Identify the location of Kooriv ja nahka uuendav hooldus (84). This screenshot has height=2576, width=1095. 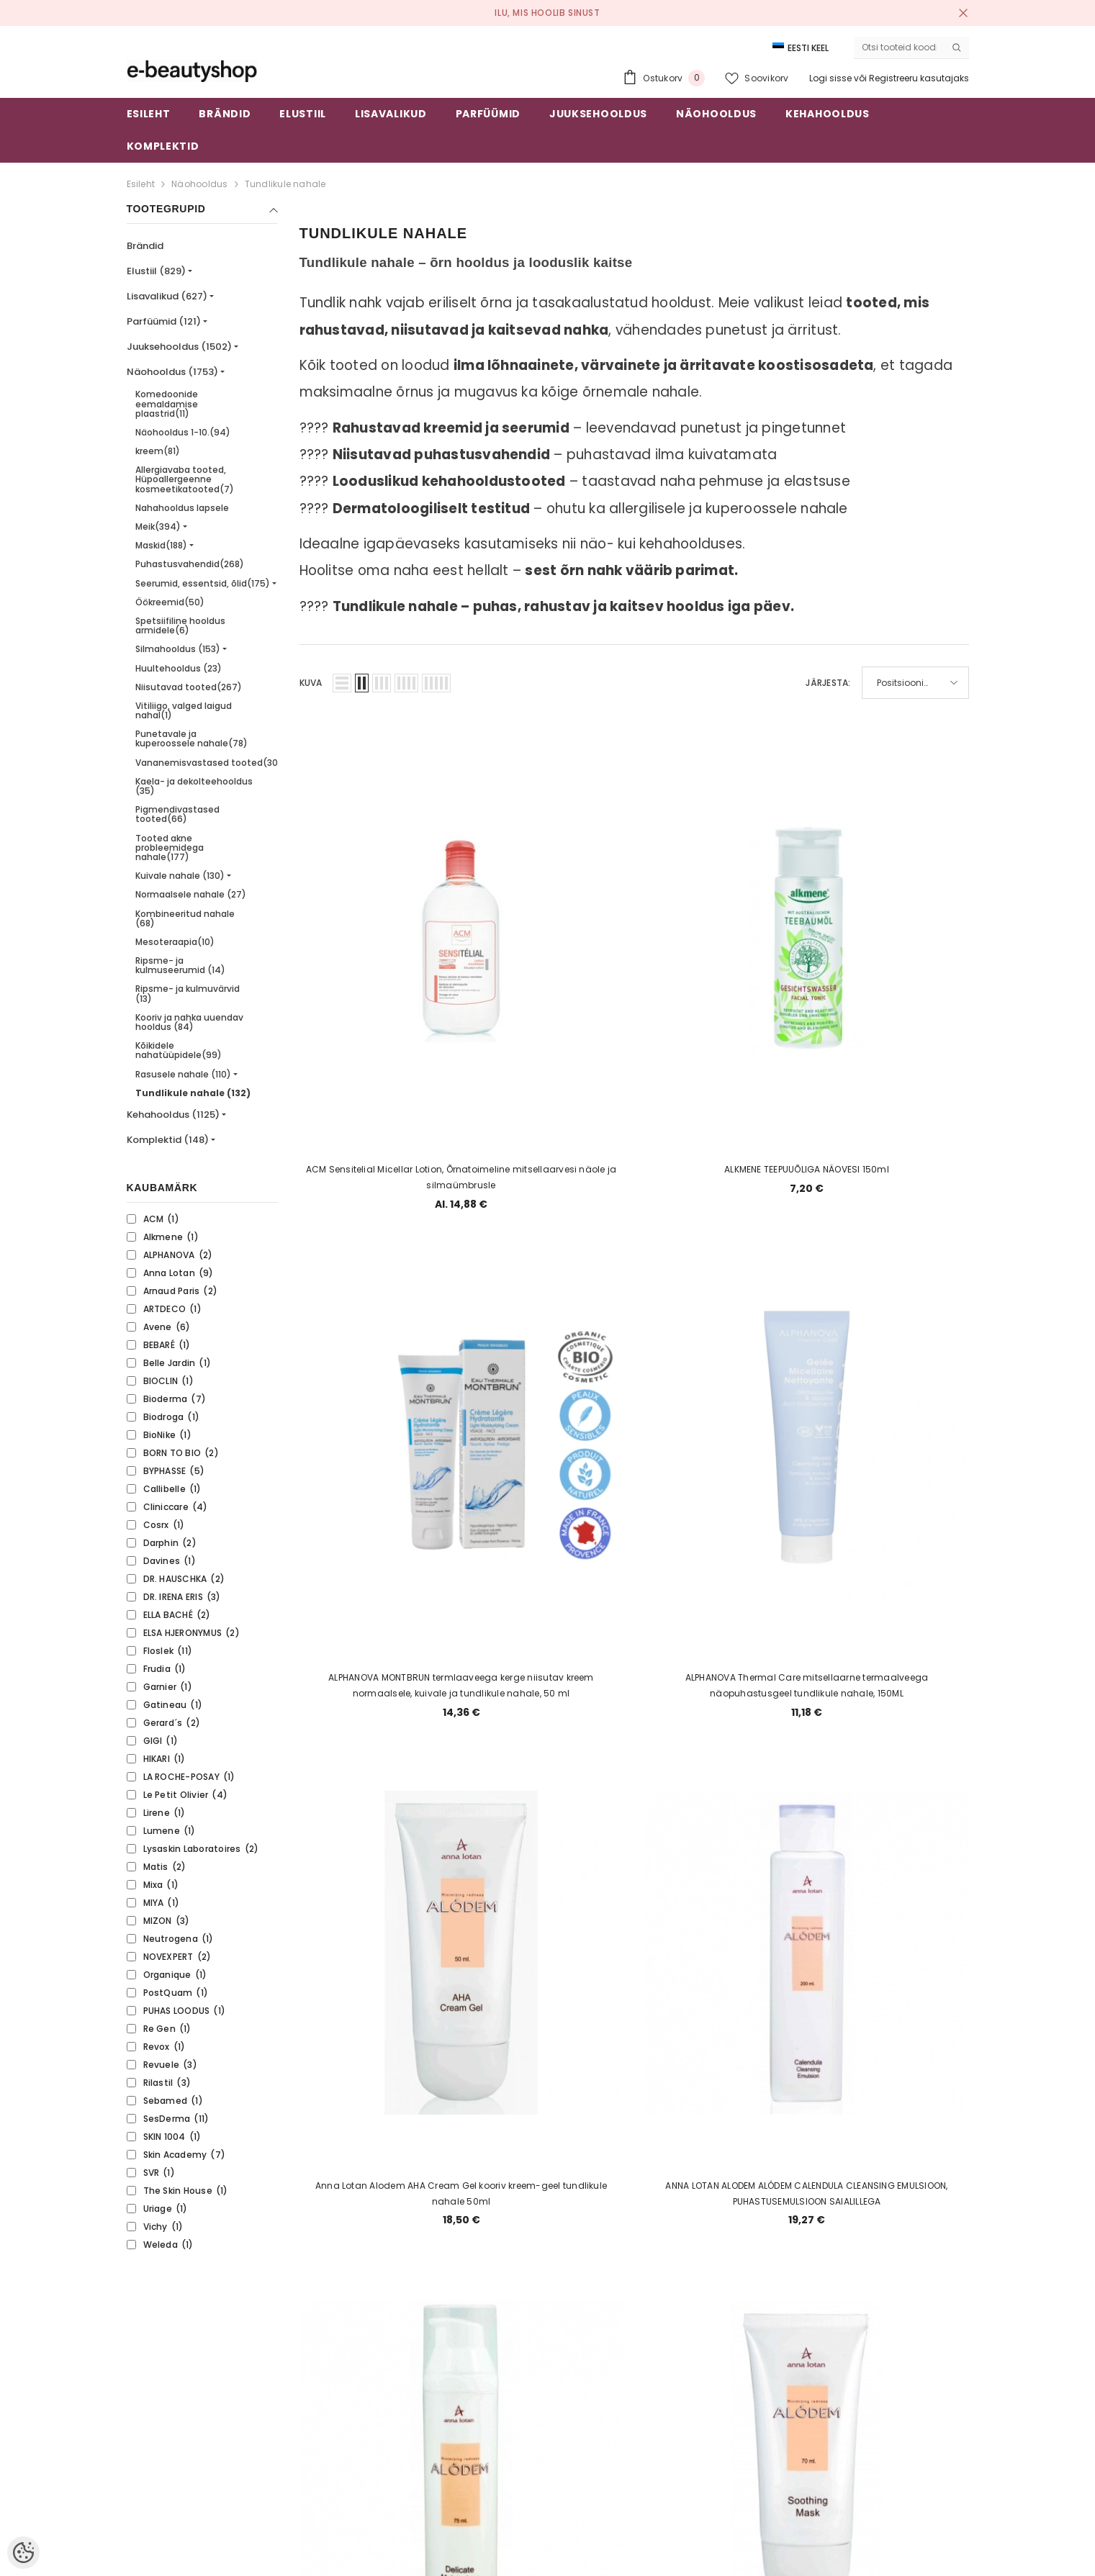
(189, 1022).